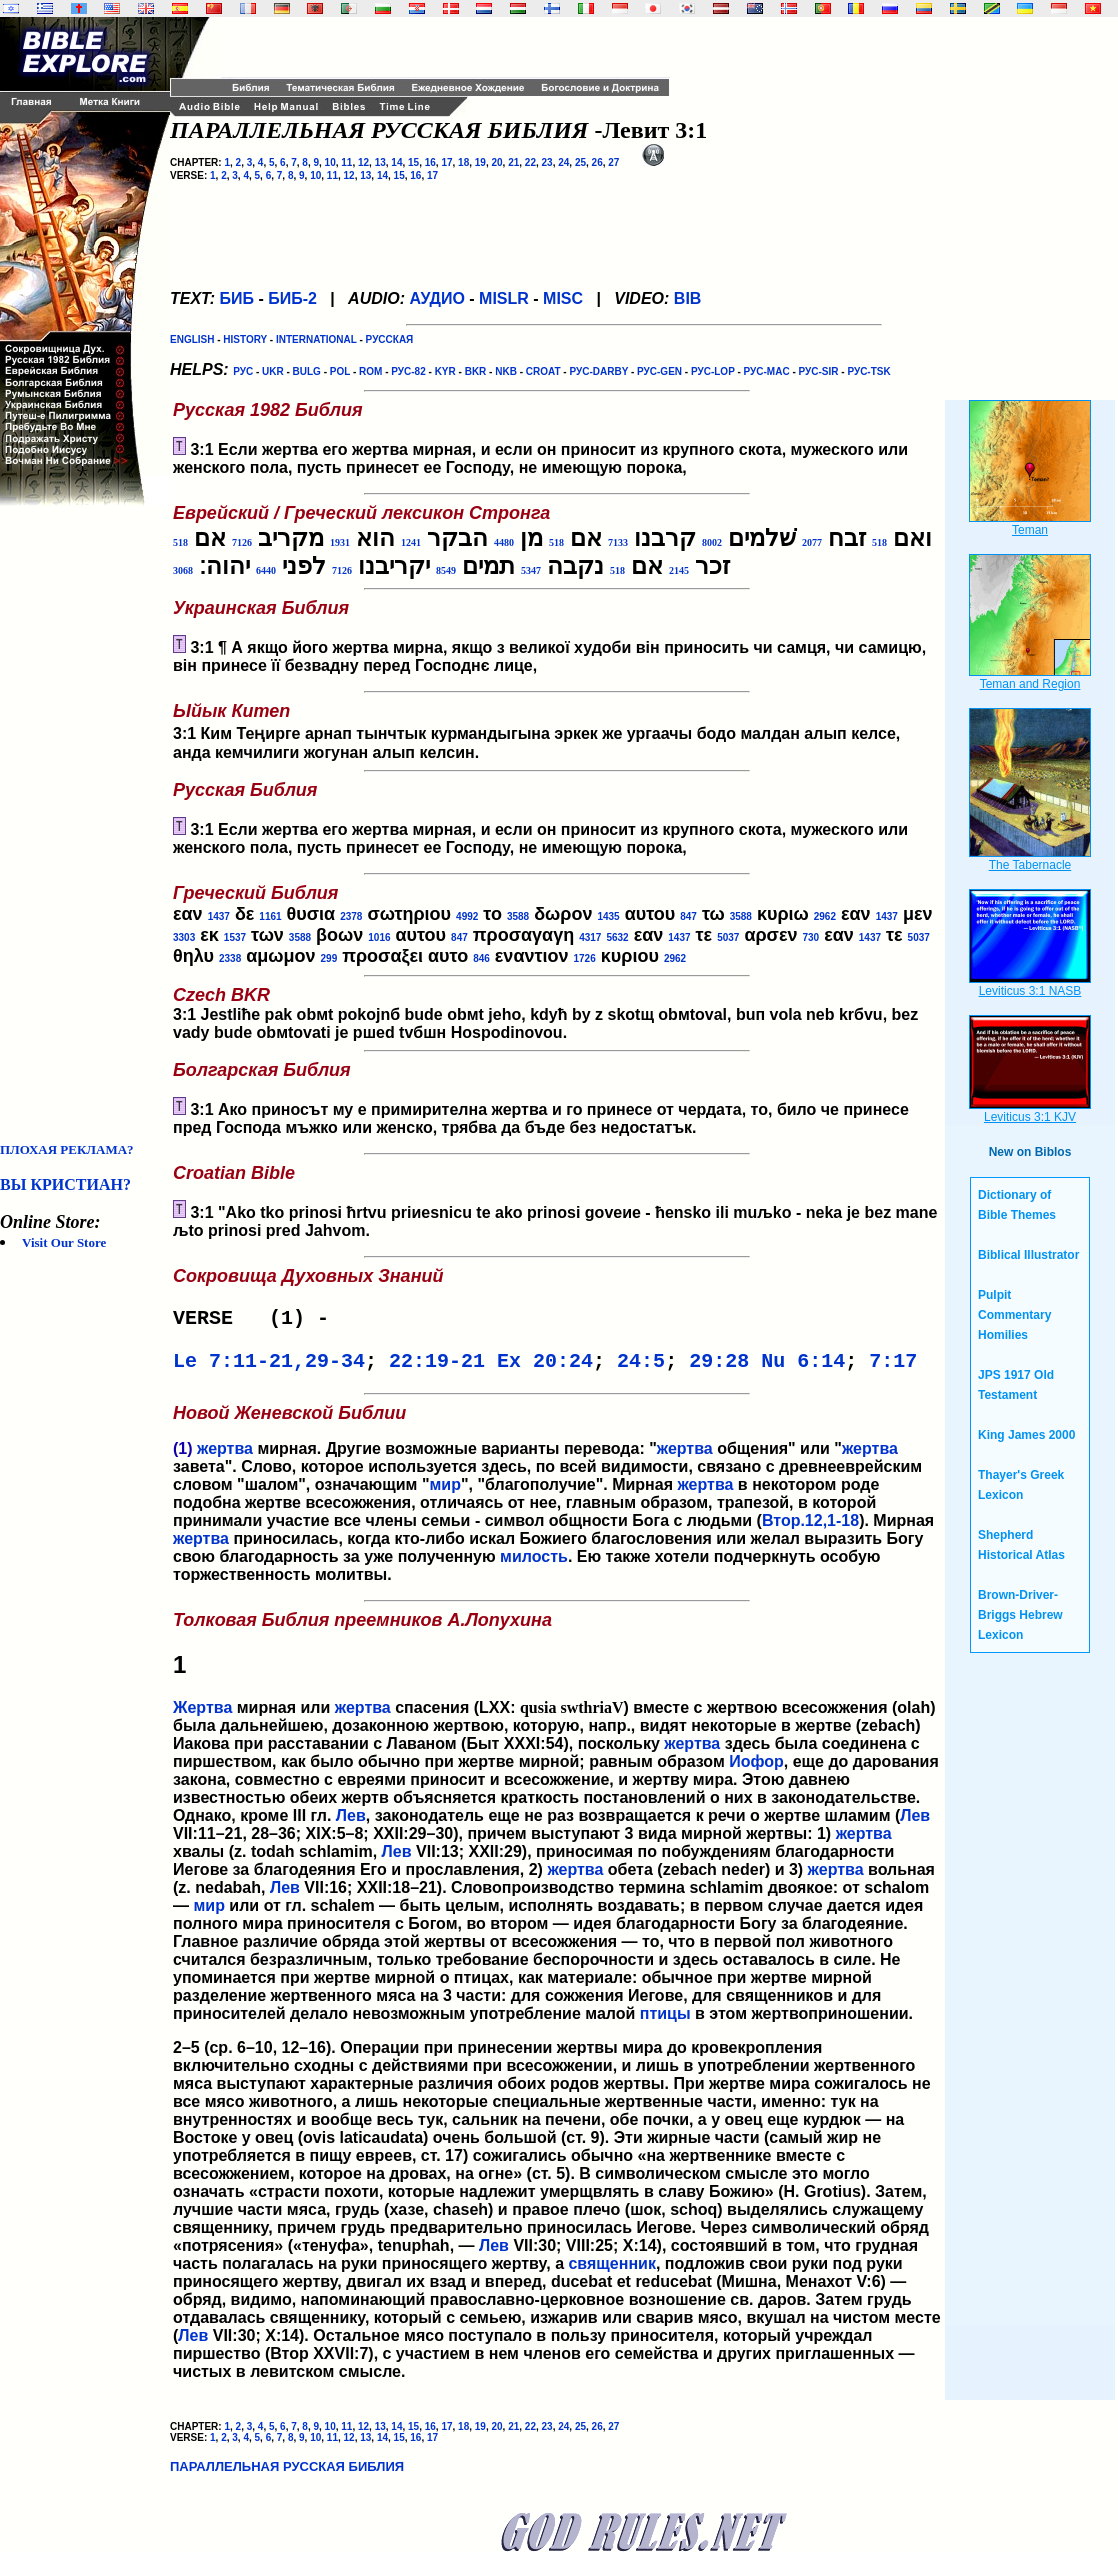 Image resolution: width=1118 pixels, height=2552 pixels. I want to click on 24:5, so click(641, 1367).